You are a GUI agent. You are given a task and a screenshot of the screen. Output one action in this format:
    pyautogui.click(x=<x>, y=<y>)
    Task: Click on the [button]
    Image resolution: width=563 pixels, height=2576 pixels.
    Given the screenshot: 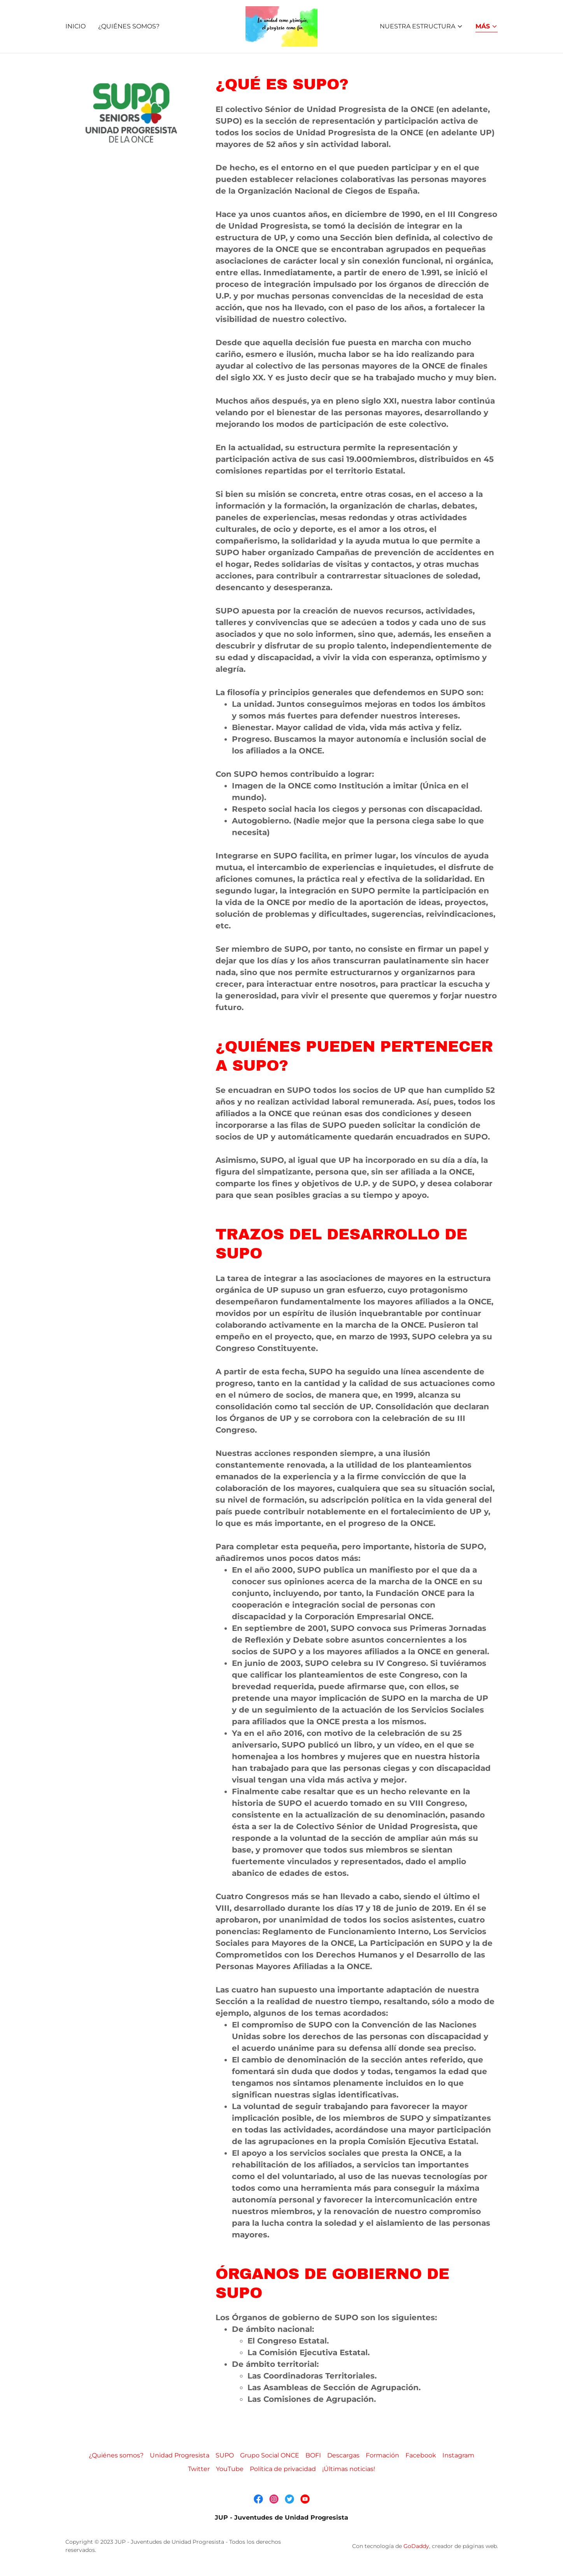 What is the action you would take?
    pyautogui.click(x=421, y=26)
    